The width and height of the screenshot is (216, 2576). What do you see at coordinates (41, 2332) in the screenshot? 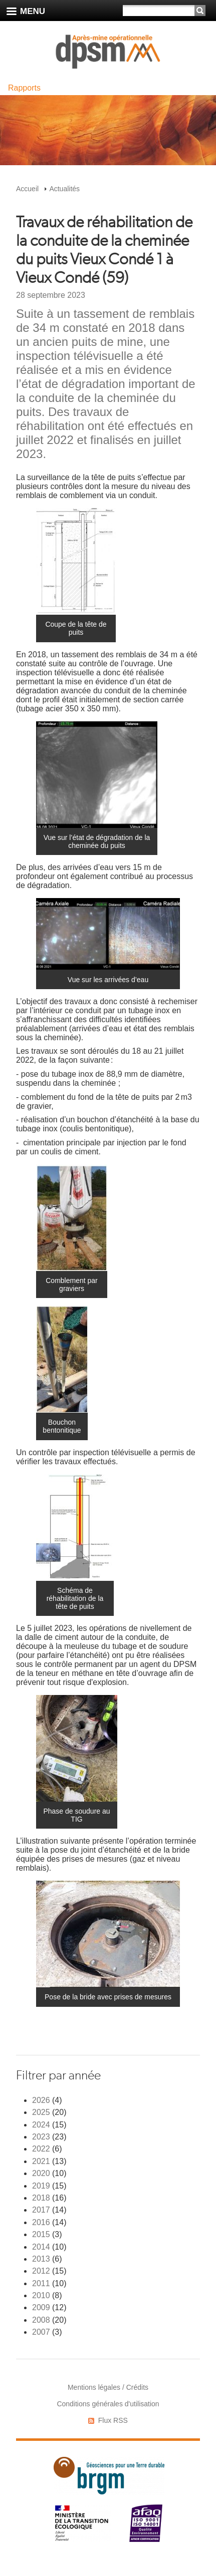
I see `2007` at bounding box center [41, 2332].